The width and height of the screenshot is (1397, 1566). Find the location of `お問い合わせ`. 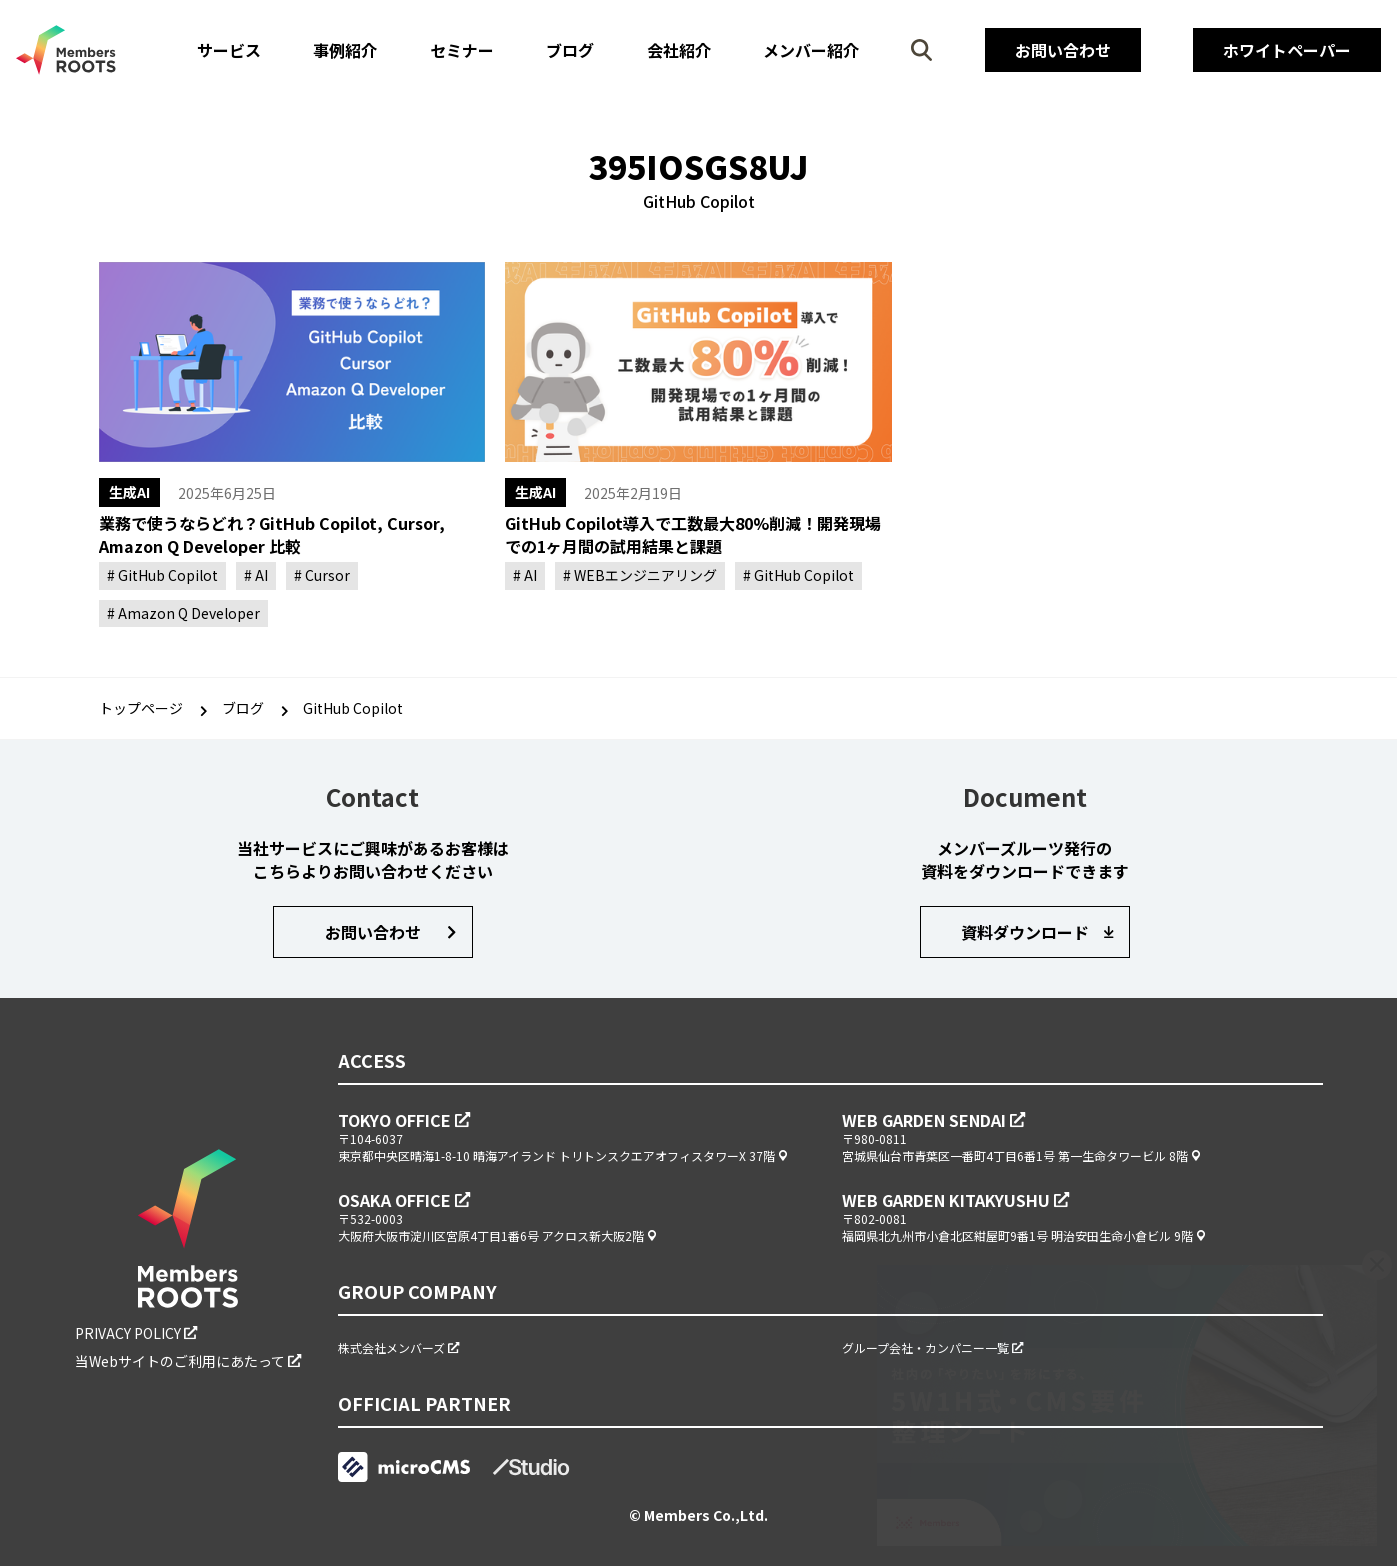

お問い合わせ is located at coordinates (1063, 50).